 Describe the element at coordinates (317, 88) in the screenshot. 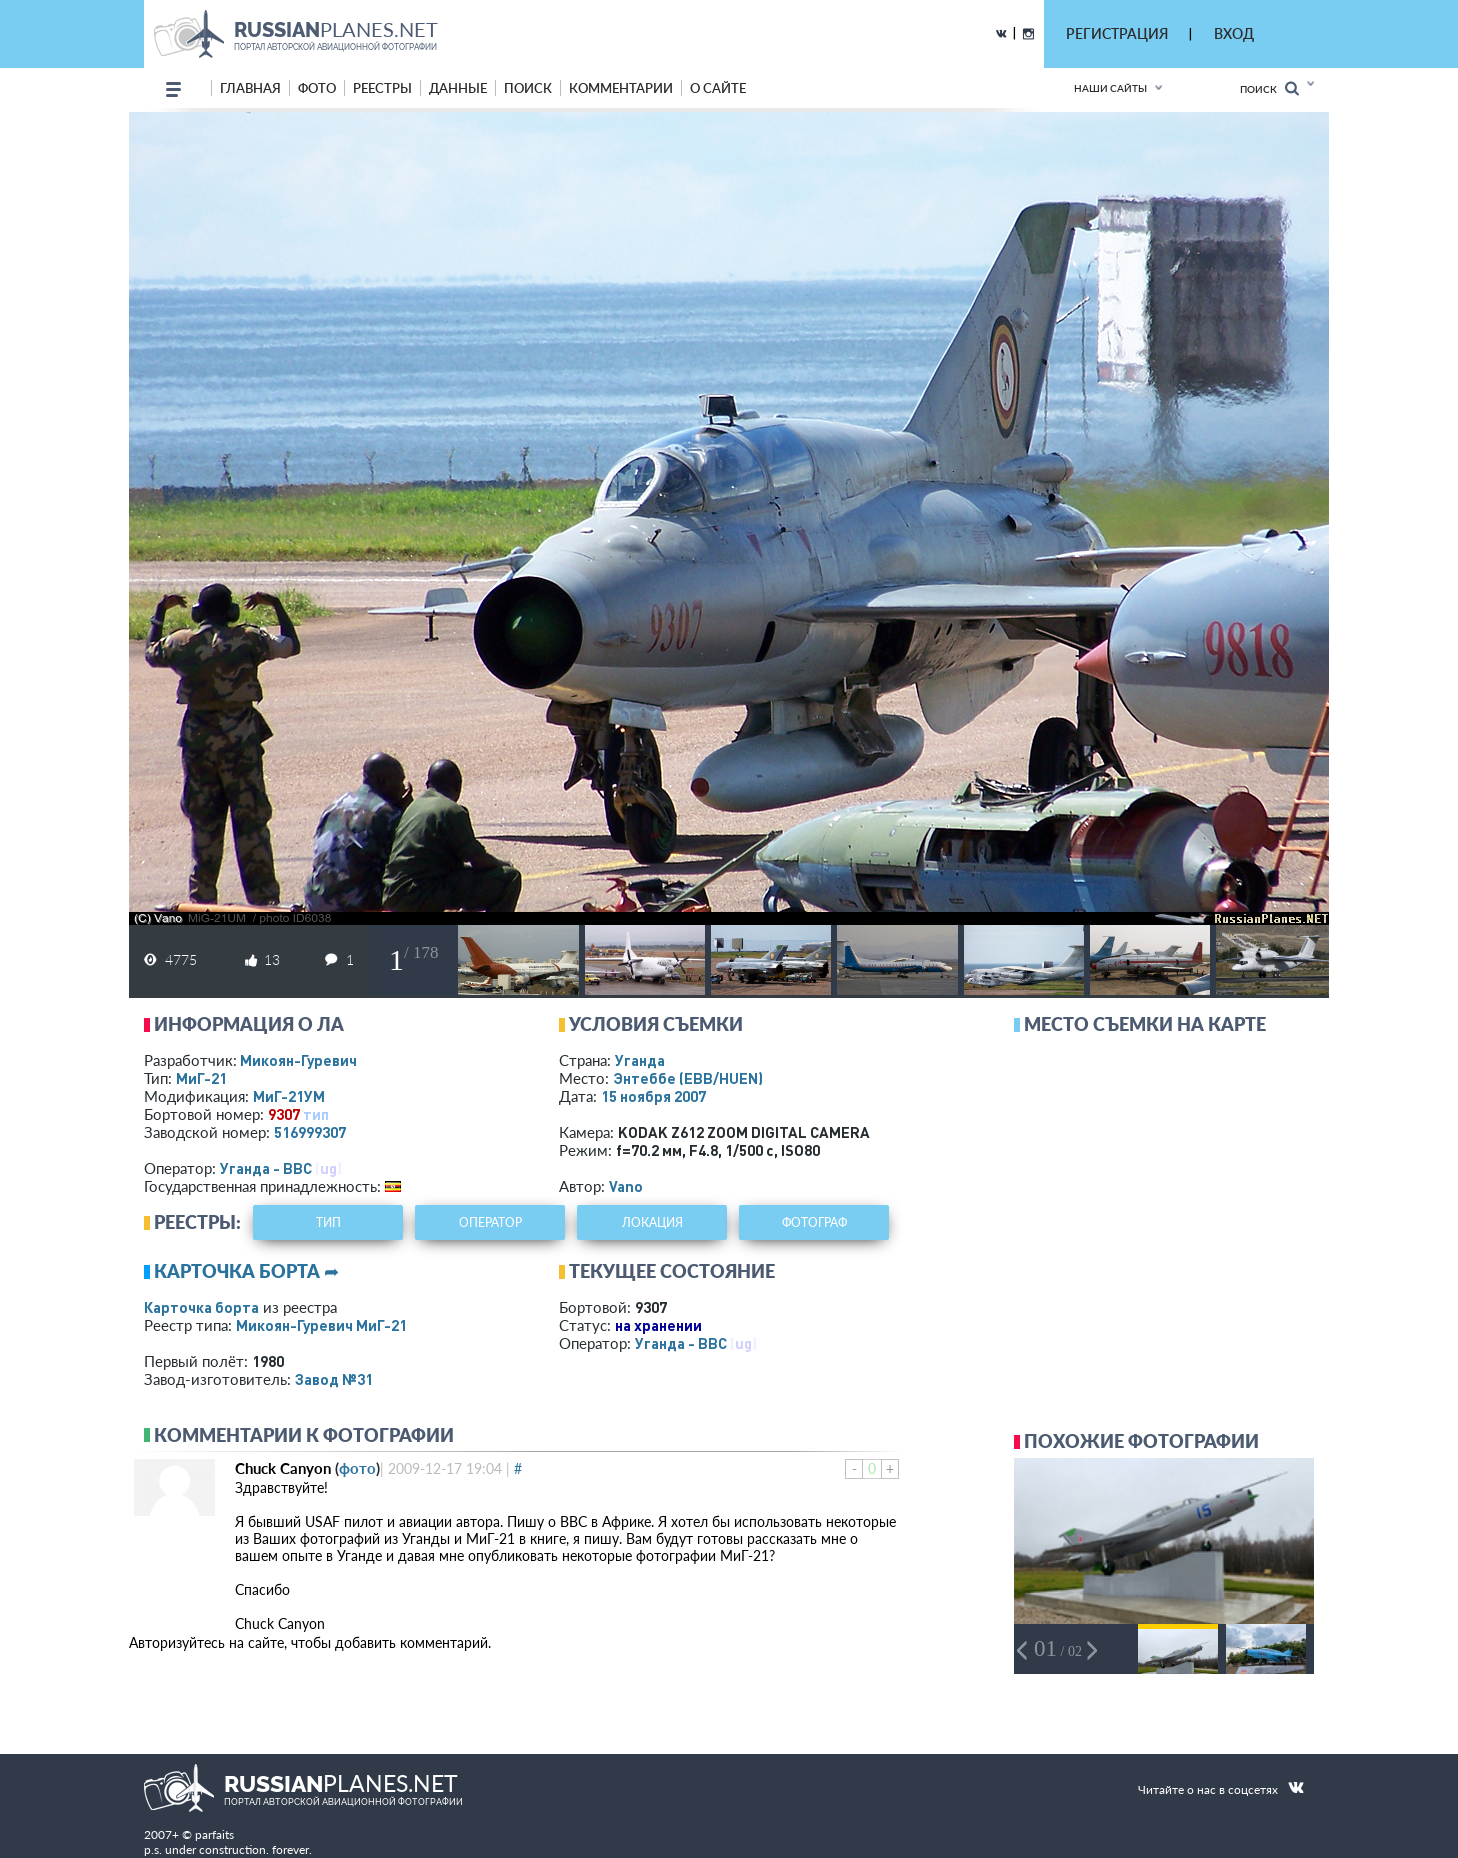

I see `фото` at that location.